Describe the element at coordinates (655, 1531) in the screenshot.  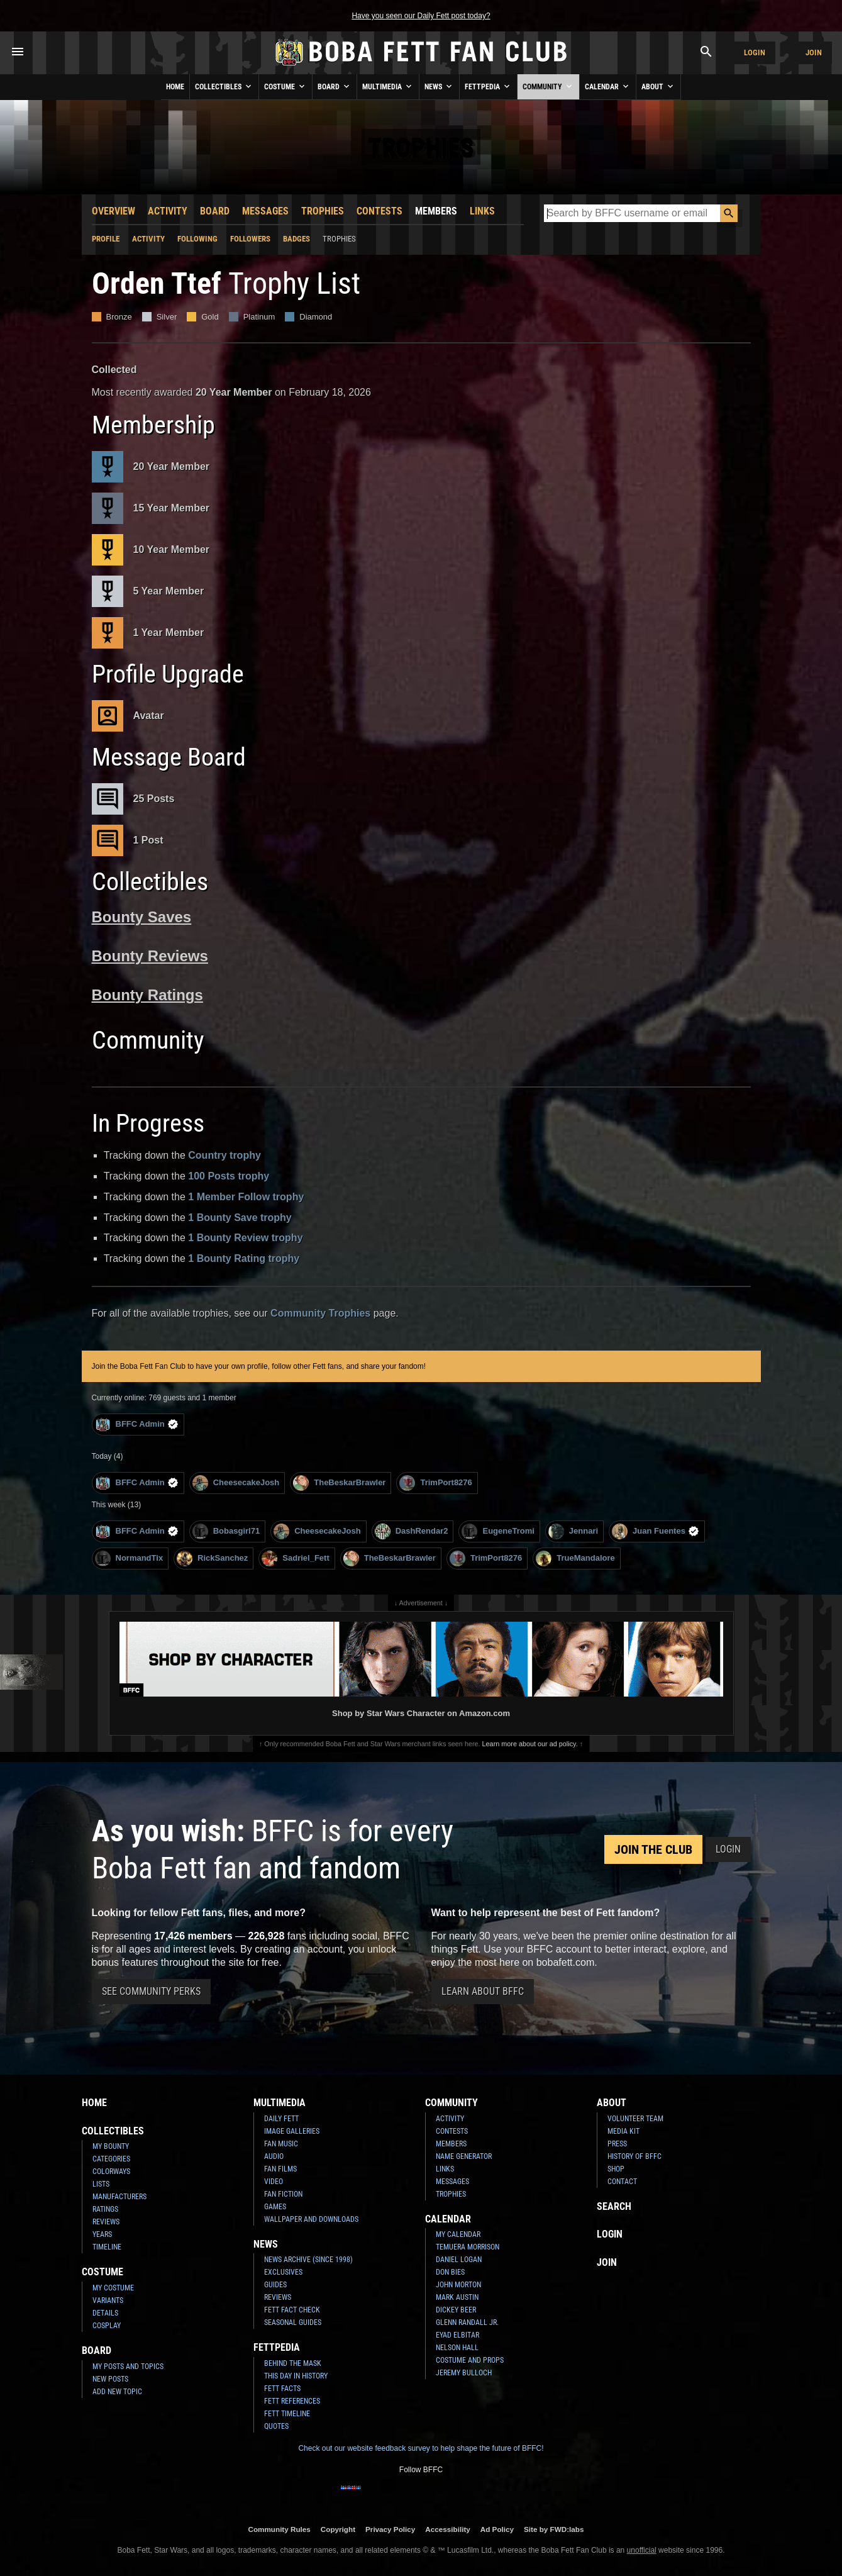
I see `Juan Fuentes` at that location.